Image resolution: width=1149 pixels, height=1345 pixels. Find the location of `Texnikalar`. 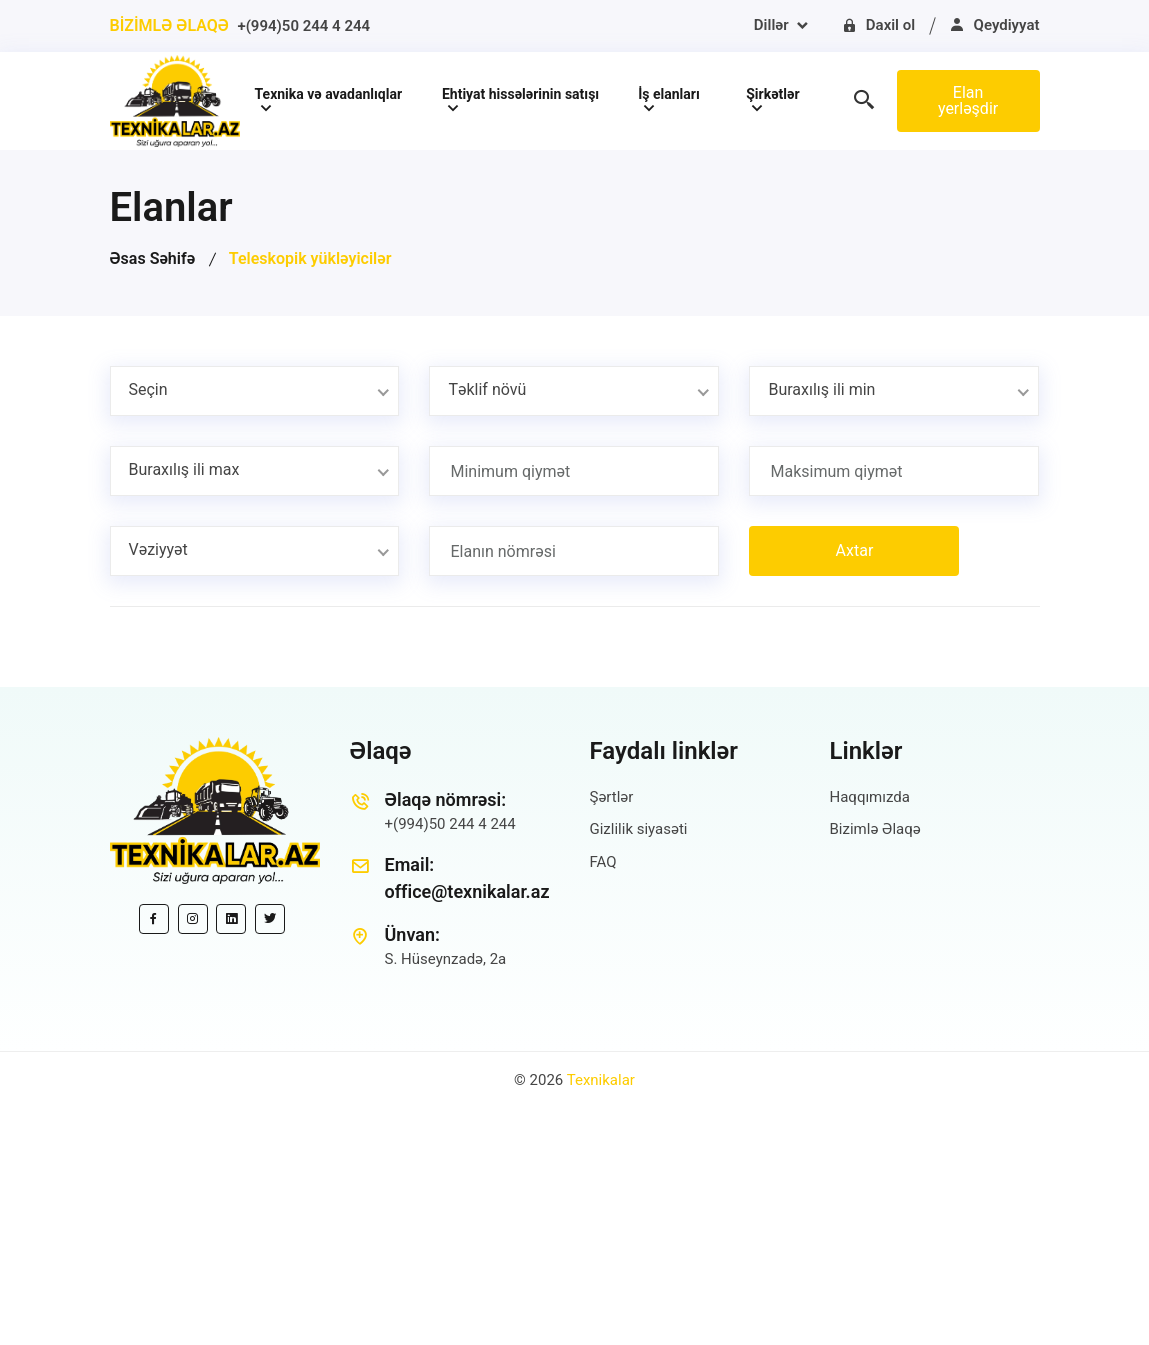

Texnikalar is located at coordinates (601, 1080).